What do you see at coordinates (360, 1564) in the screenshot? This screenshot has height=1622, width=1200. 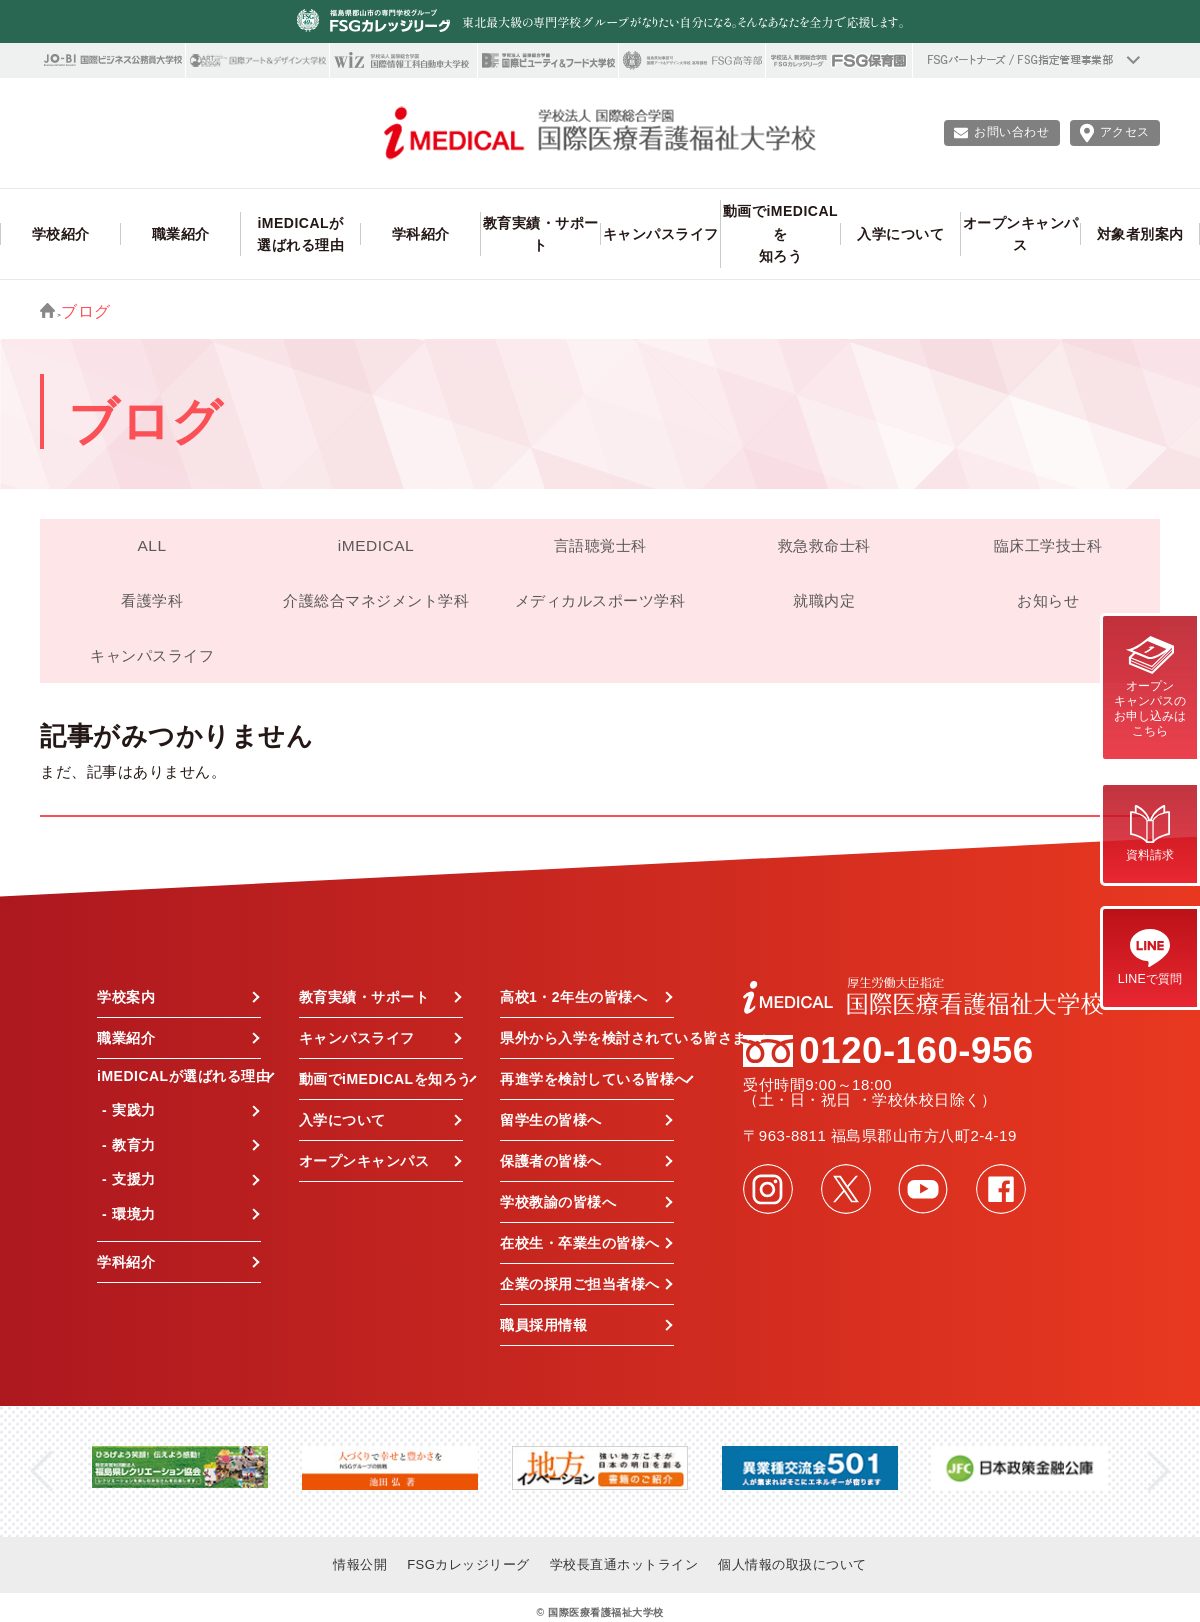 I see `情報公開` at bounding box center [360, 1564].